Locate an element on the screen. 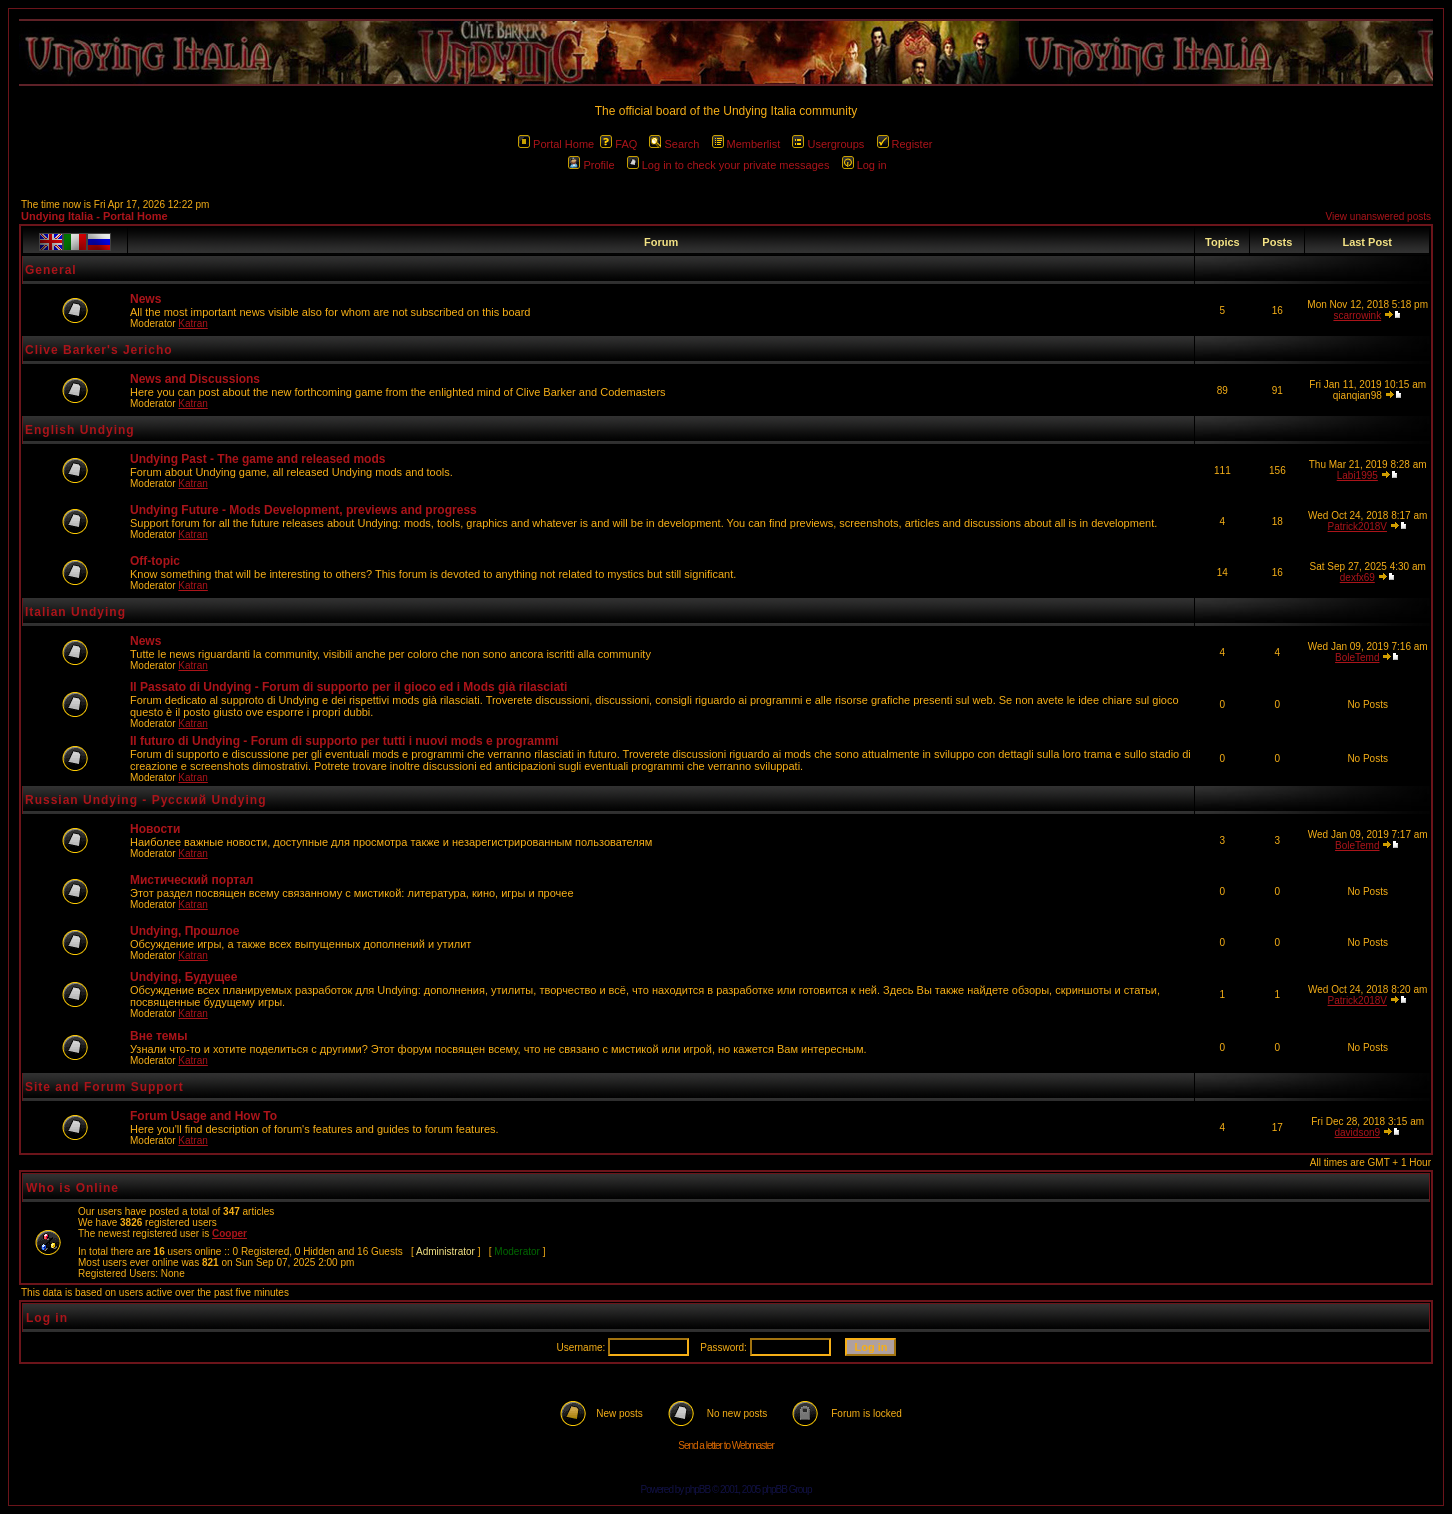 The image size is (1452, 1514). Undying Future - Mods Development, previews and progress is located at coordinates (303, 510).